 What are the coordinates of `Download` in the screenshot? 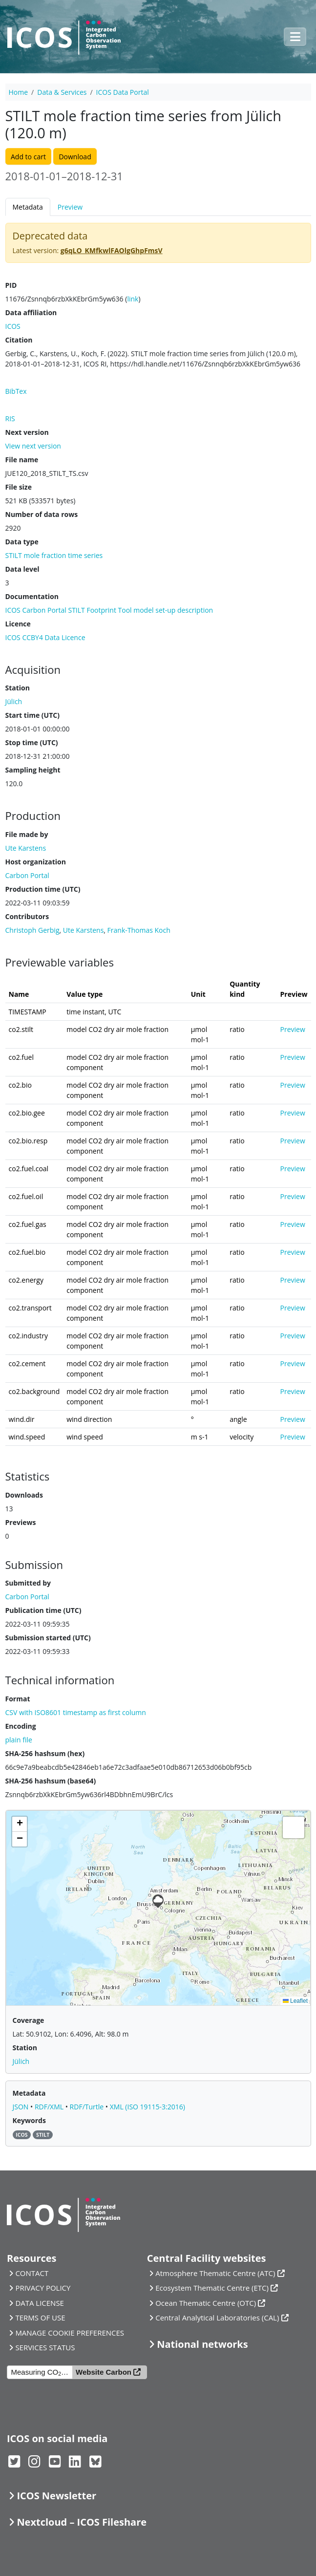 It's located at (75, 156).